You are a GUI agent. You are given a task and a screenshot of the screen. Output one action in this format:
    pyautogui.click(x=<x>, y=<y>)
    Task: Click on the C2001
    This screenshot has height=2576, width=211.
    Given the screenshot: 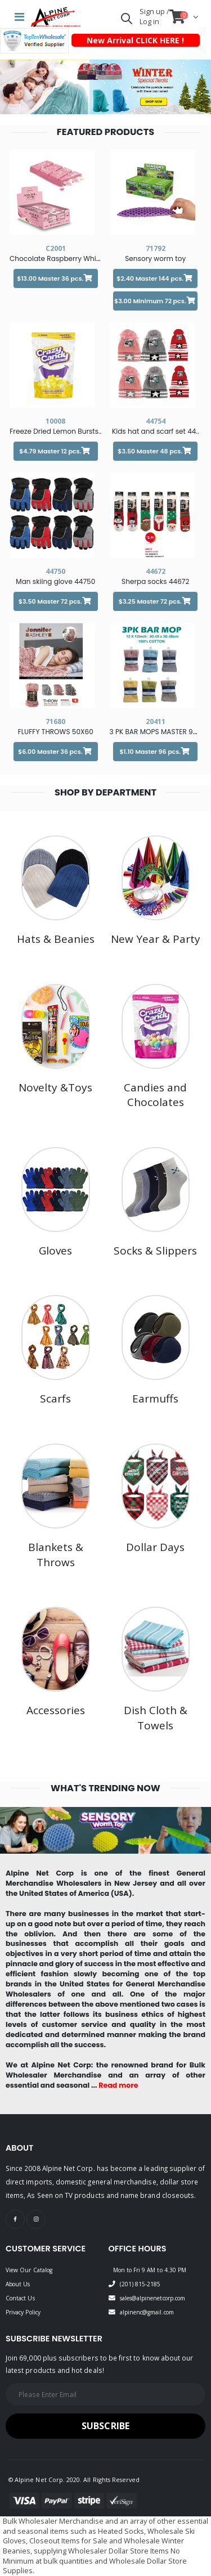 What is the action you would take?
    pyautogui.click(x=56, y=248)
    